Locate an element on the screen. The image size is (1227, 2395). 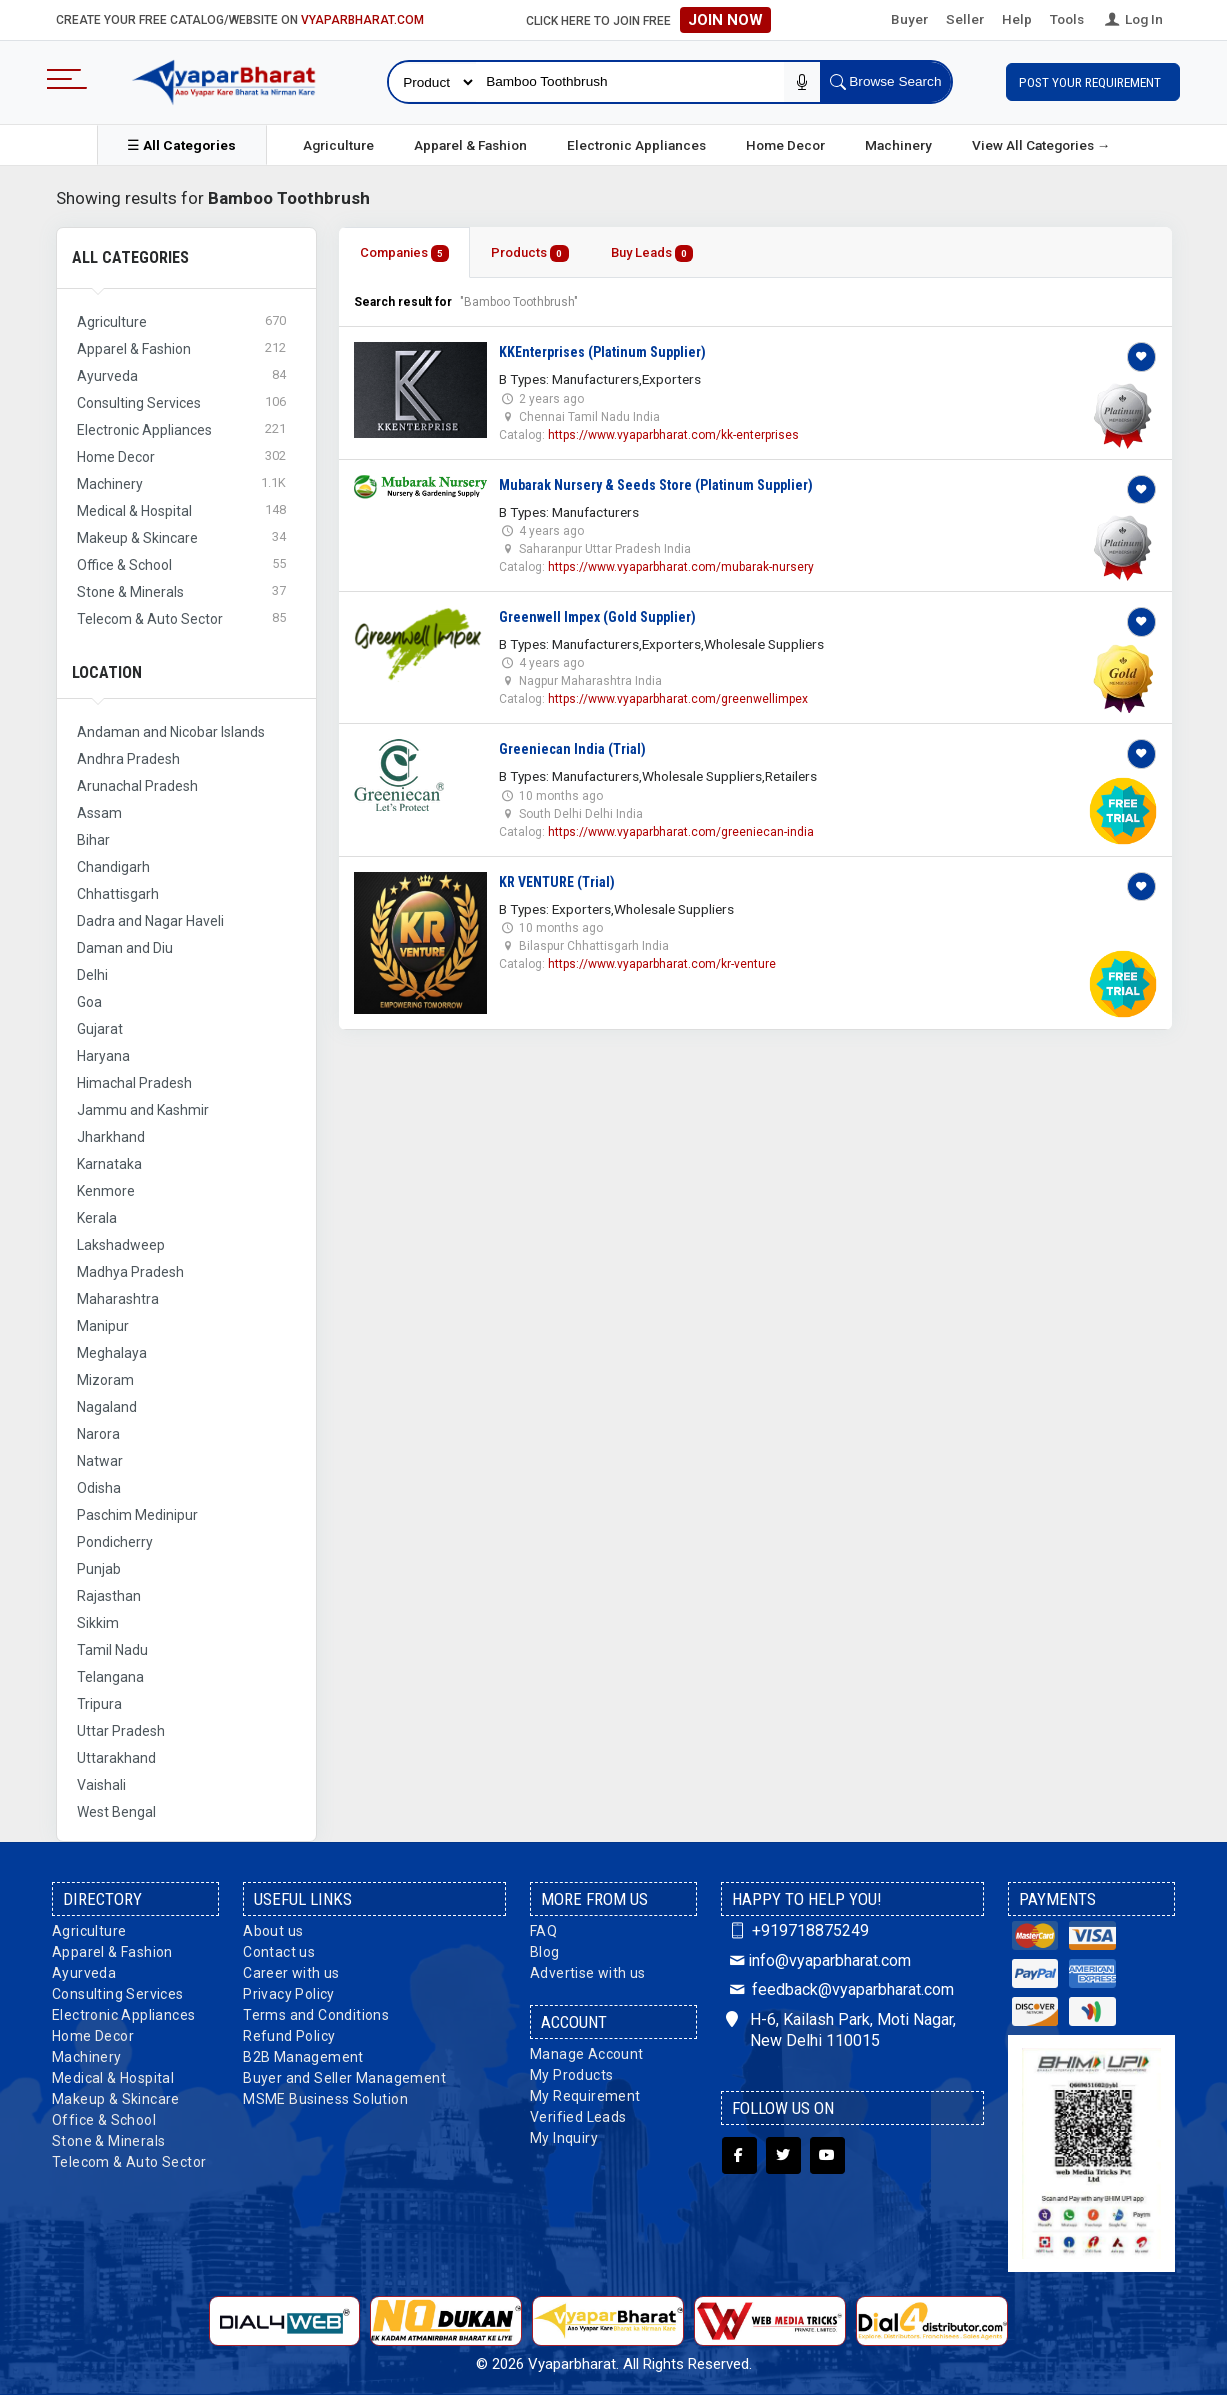
Electronic Appliances is located at coordinates (636, 145).